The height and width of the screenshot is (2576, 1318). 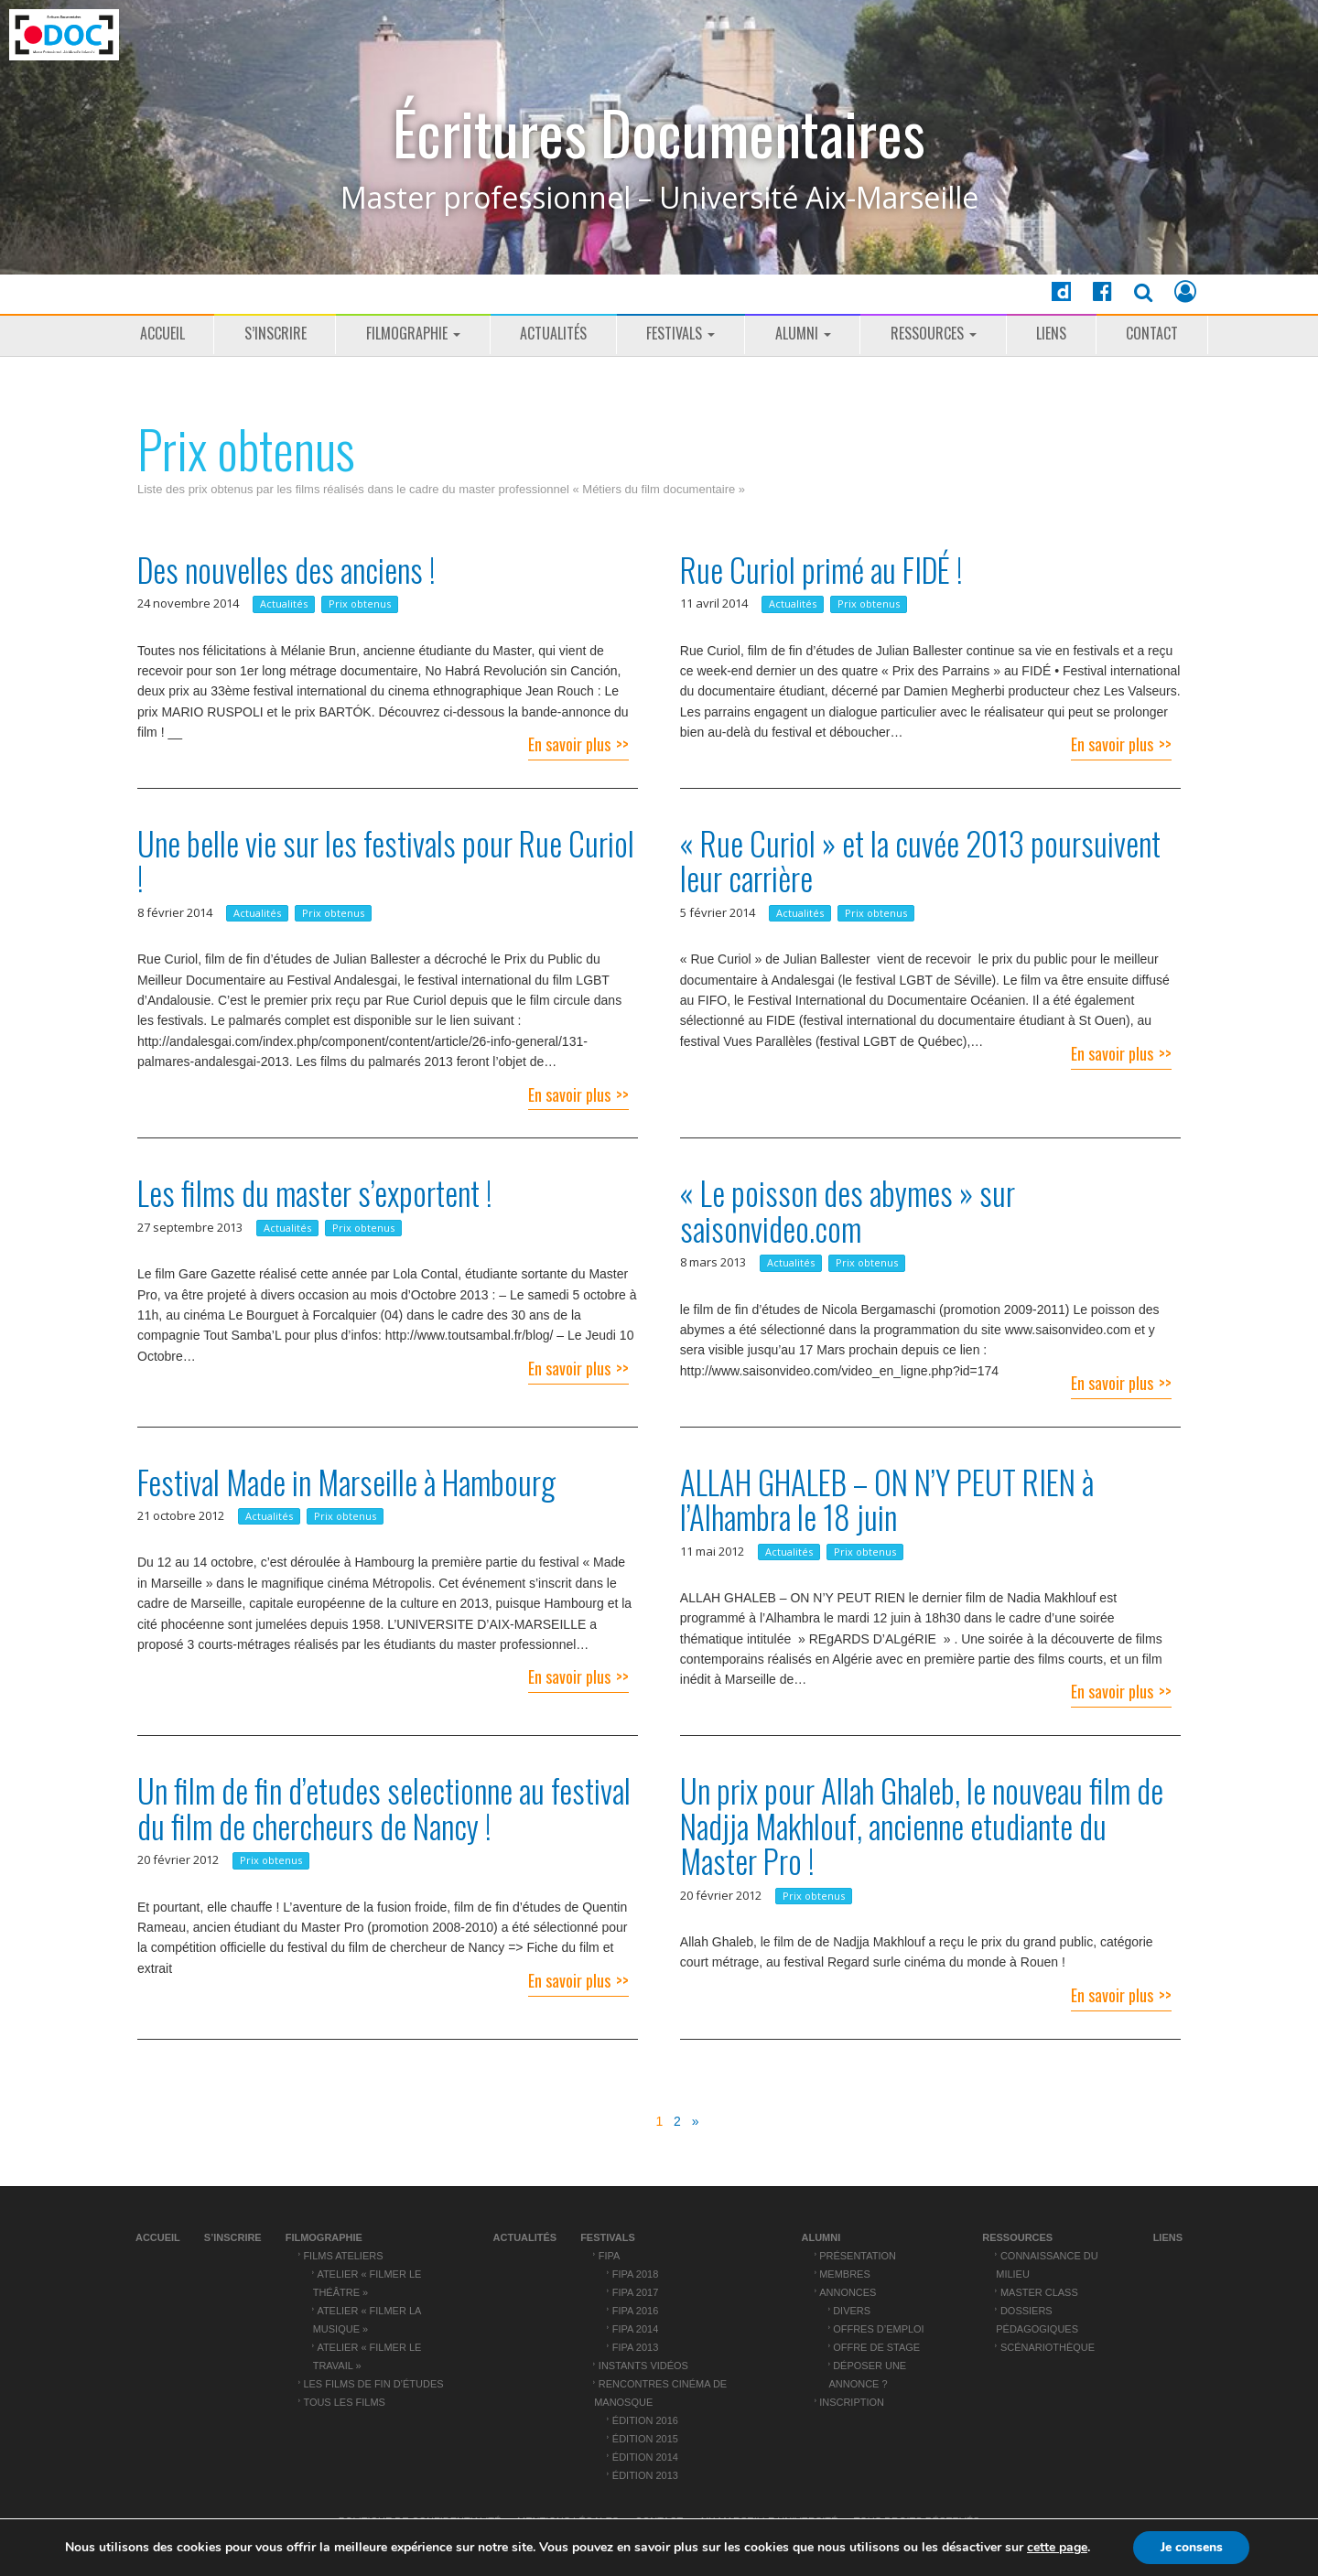 I want to click on FIPA, so click(x=610, y=2255).